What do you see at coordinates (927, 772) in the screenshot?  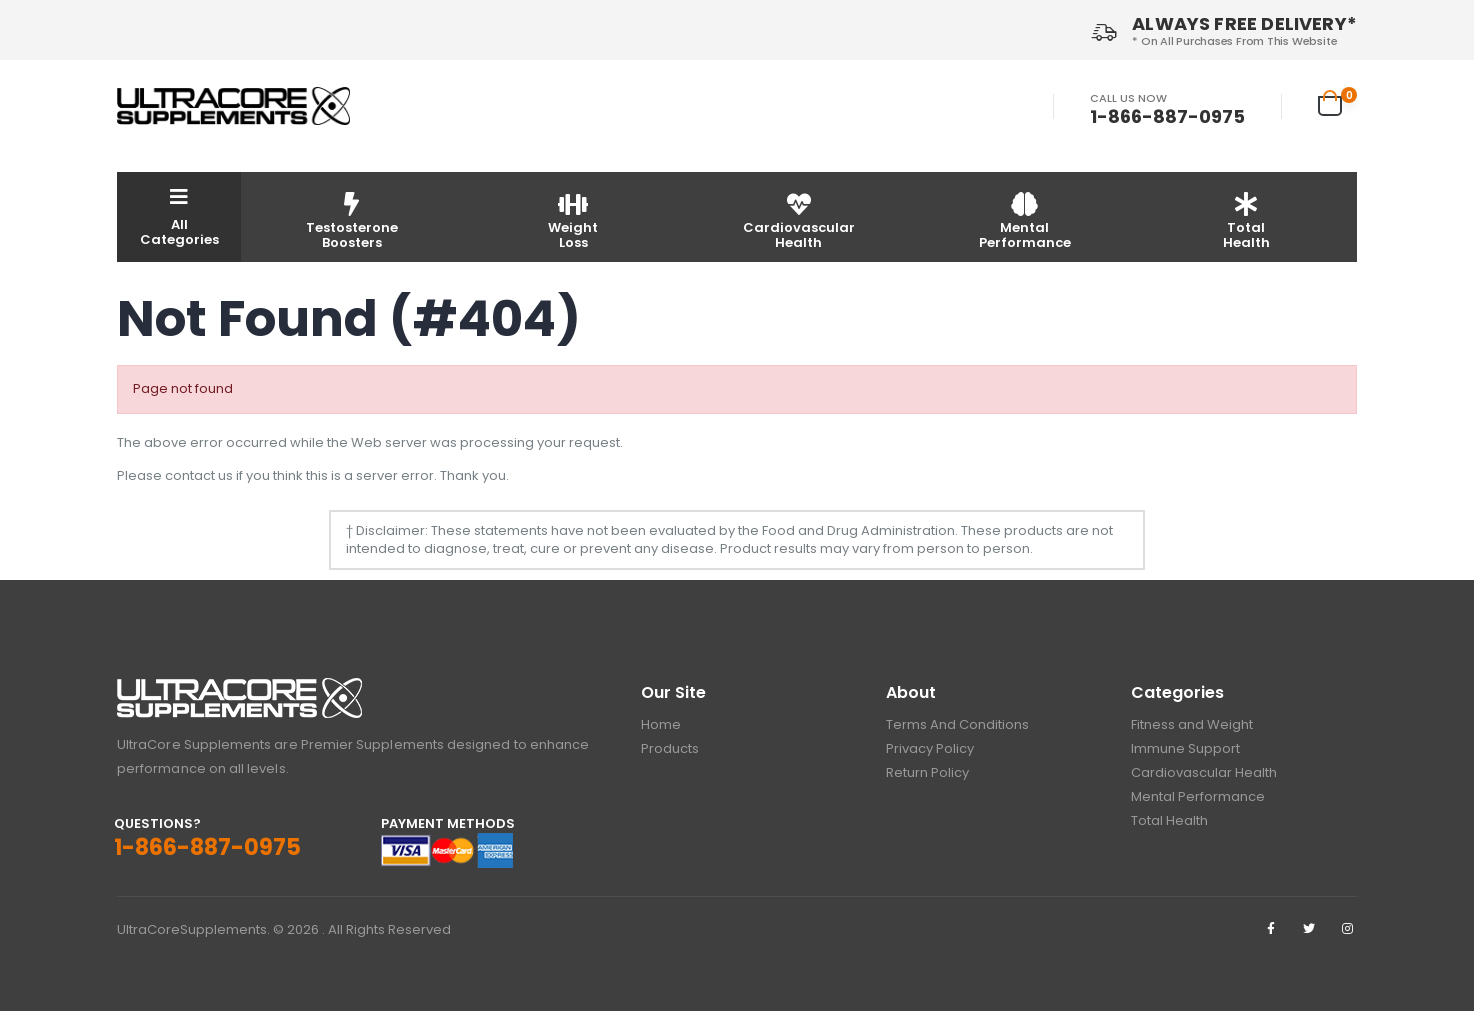 I see `Return Policy` at bounding box center [927, 772].